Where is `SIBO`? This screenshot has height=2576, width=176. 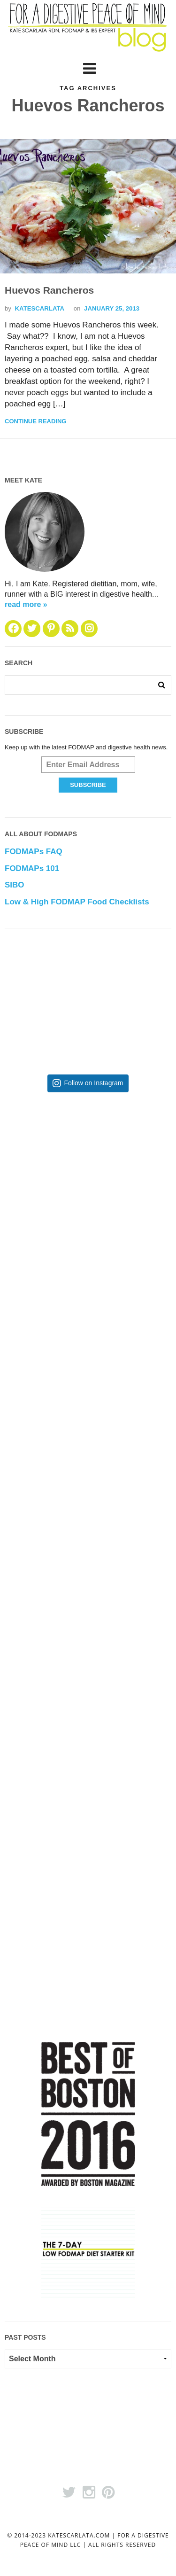 SIBO is located at coordinates (14, 884).